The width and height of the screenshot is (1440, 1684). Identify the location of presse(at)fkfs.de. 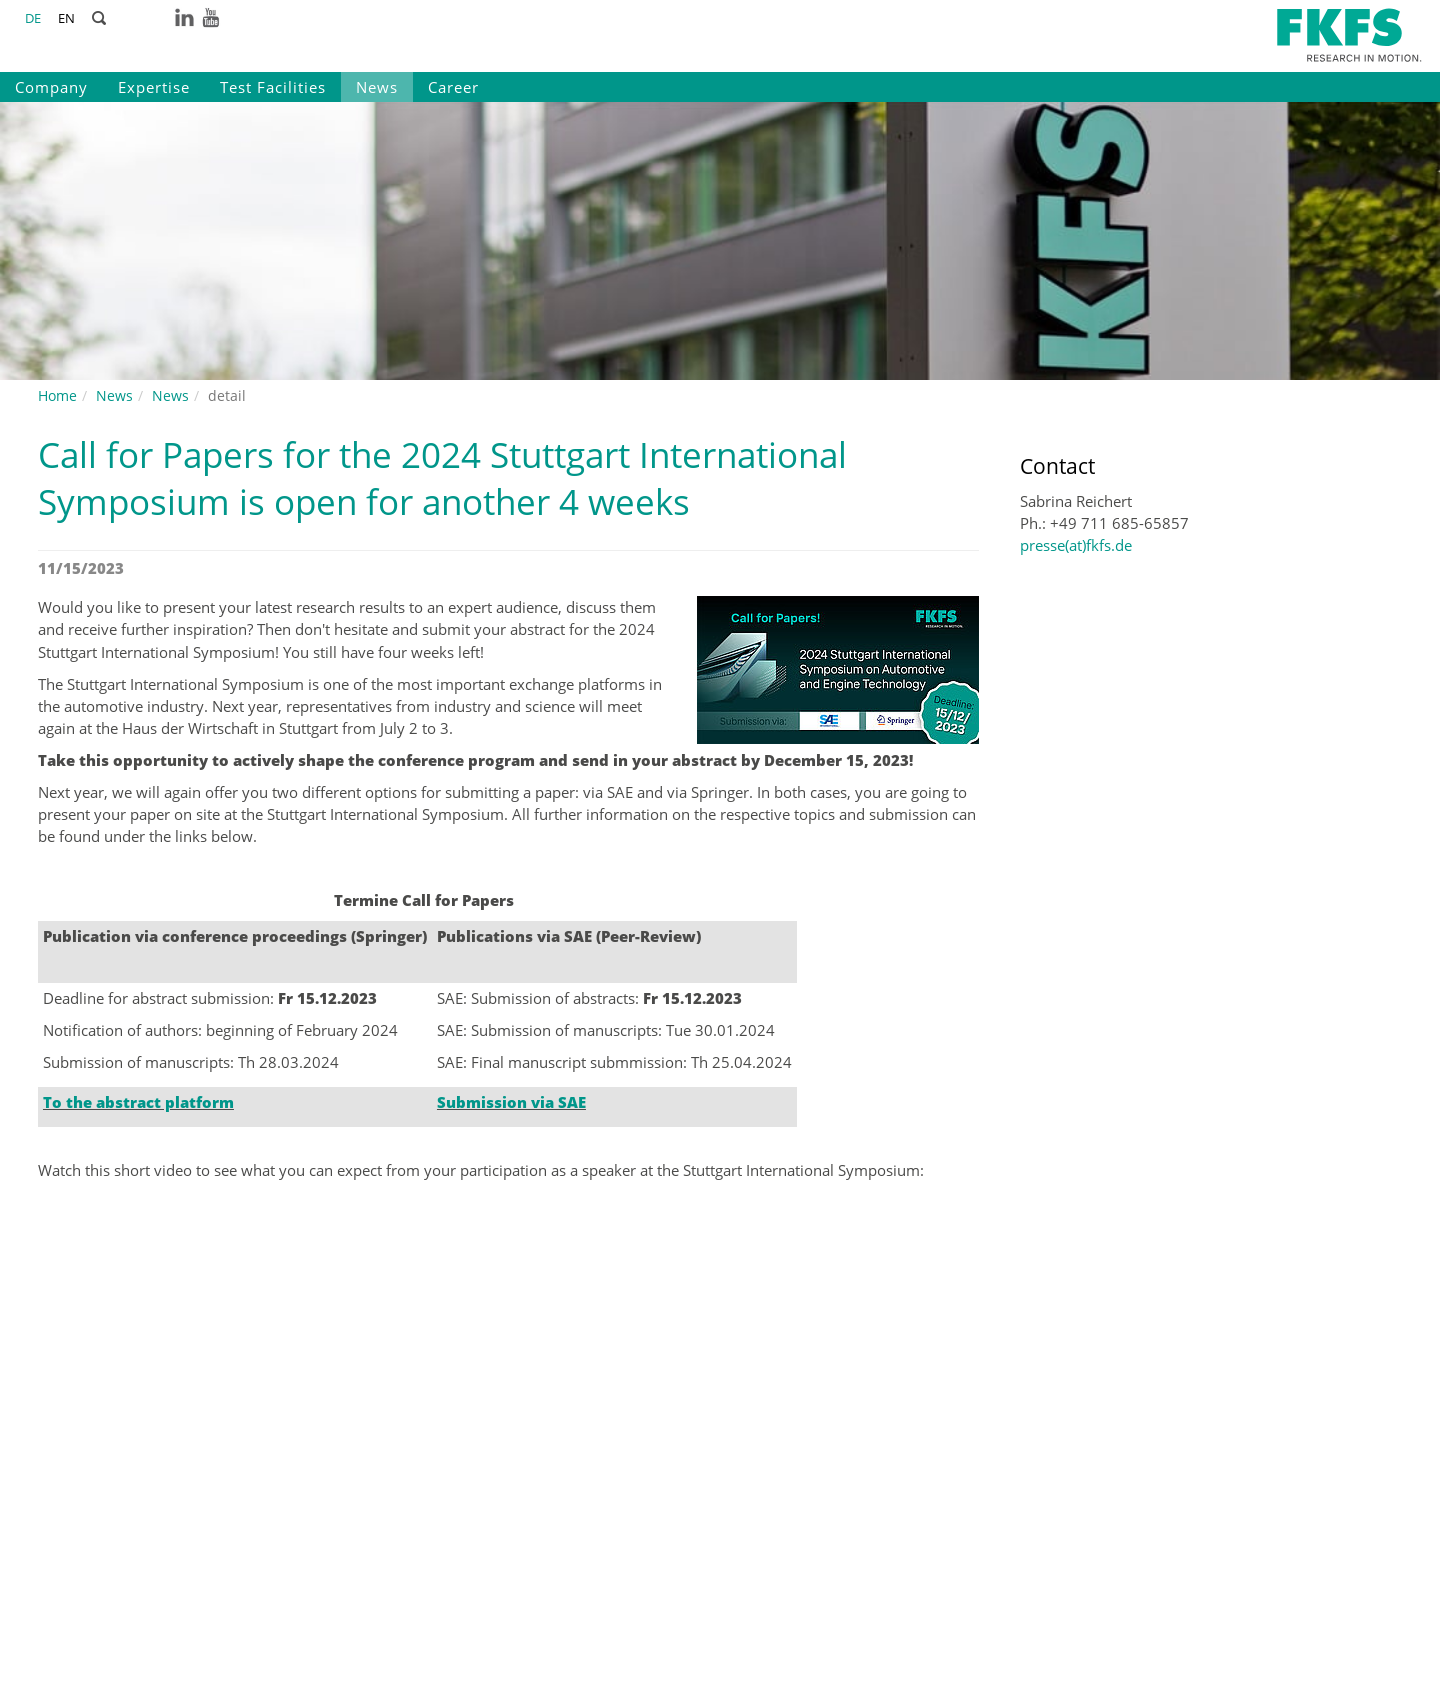
(1076, 545).